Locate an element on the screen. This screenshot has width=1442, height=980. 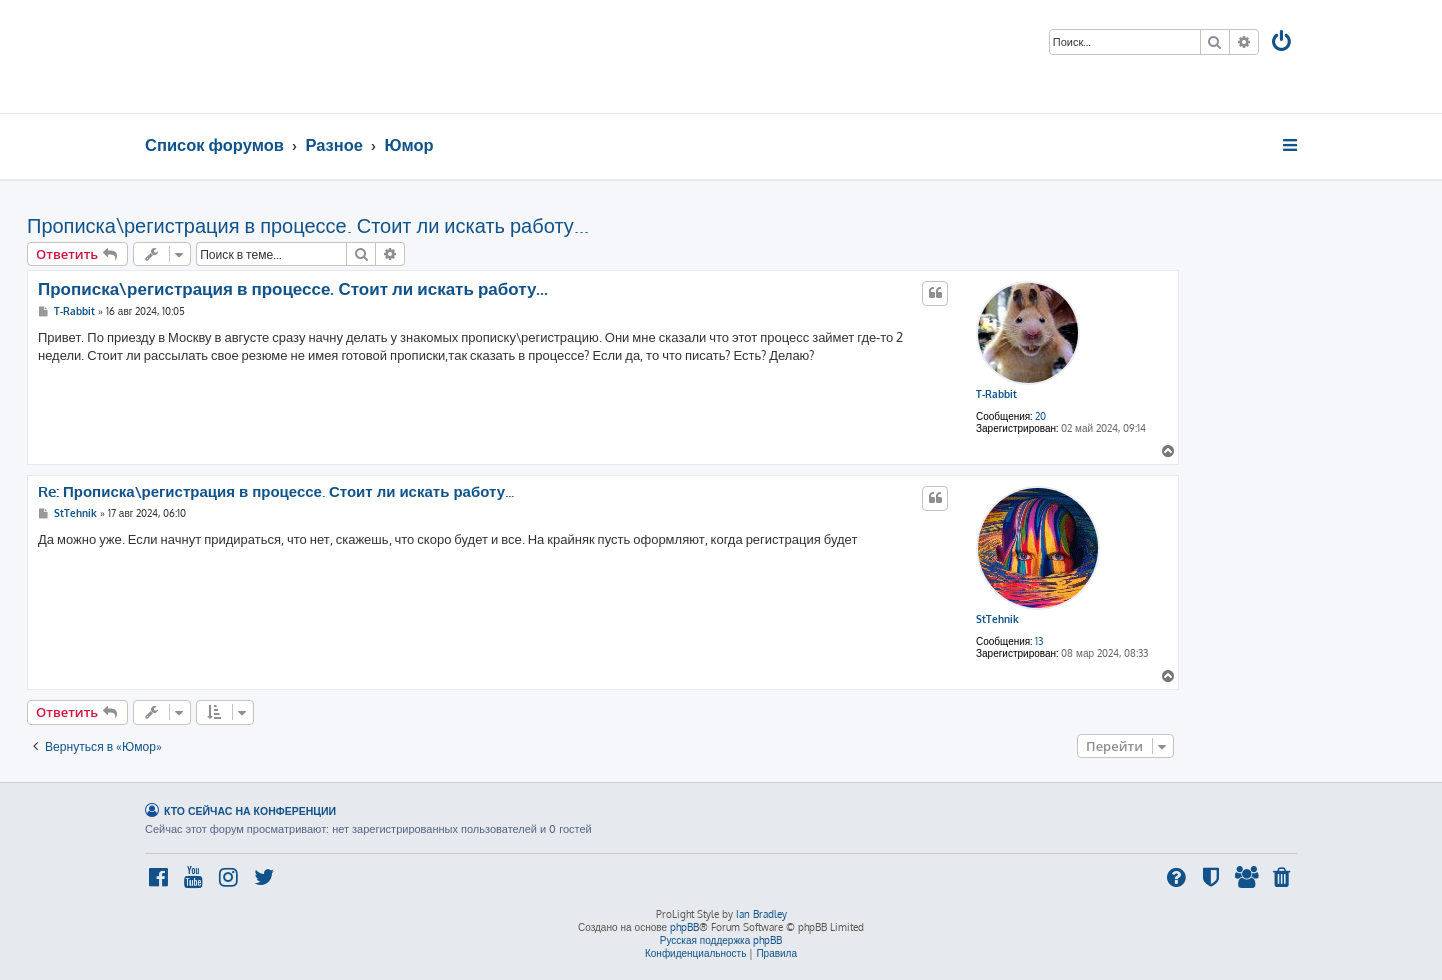
T-Rabbit is located at coordinates (996, 394).